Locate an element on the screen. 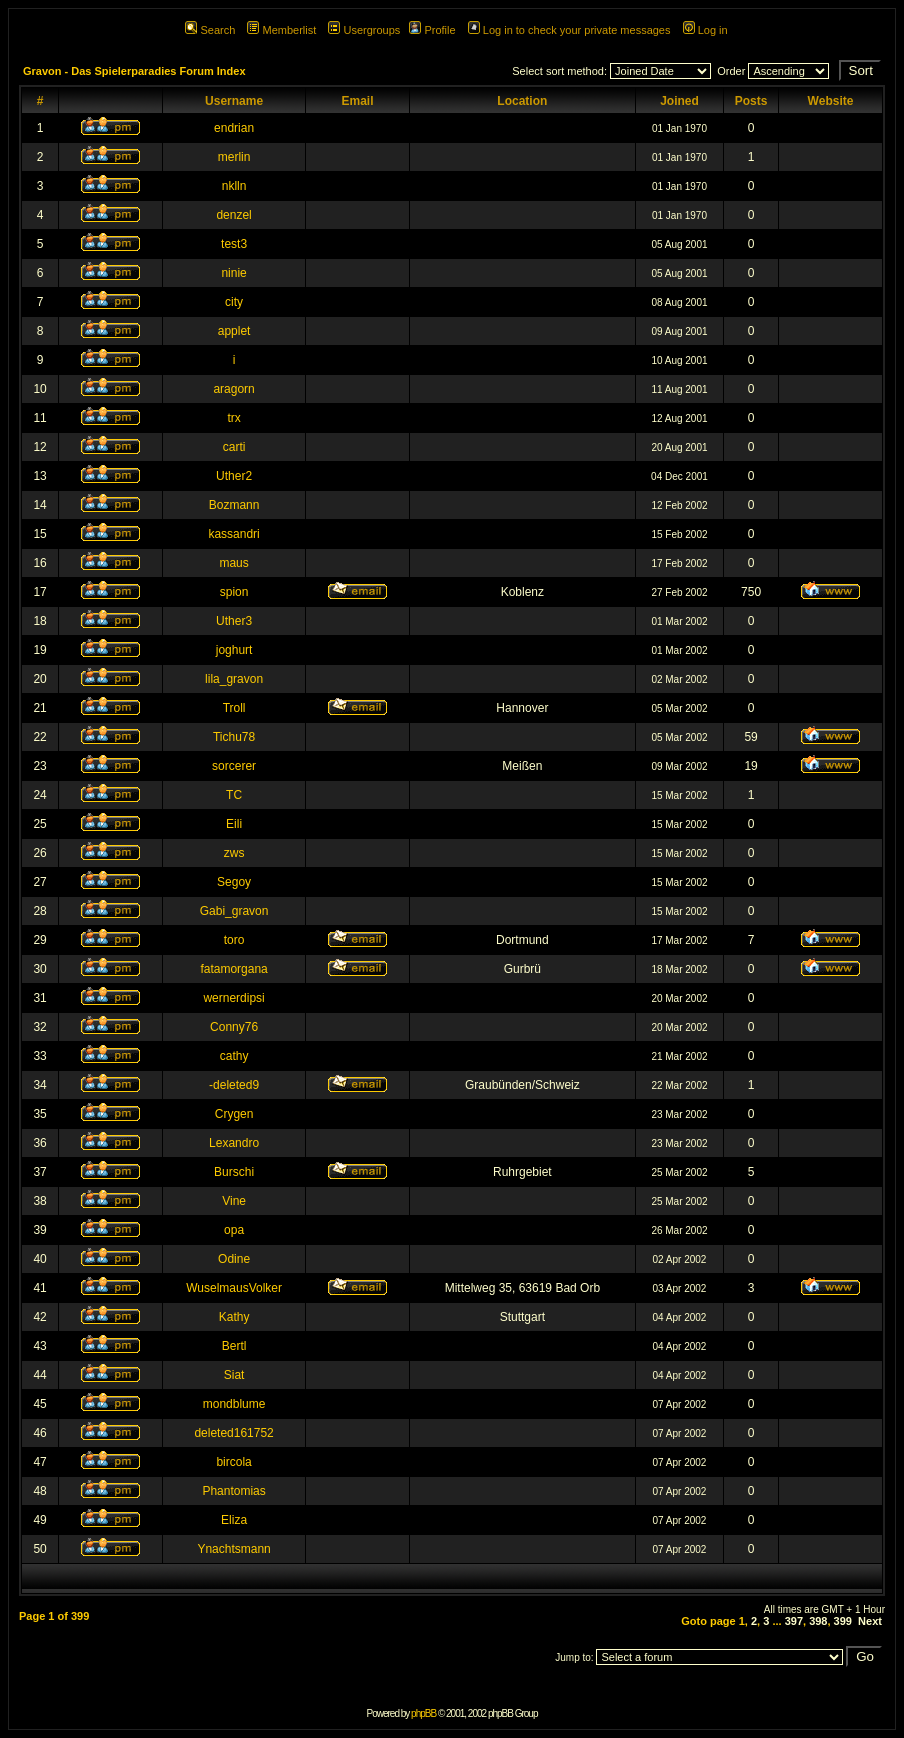 The image size is (904, 1738). opa is located at coordinates (234, 1230).